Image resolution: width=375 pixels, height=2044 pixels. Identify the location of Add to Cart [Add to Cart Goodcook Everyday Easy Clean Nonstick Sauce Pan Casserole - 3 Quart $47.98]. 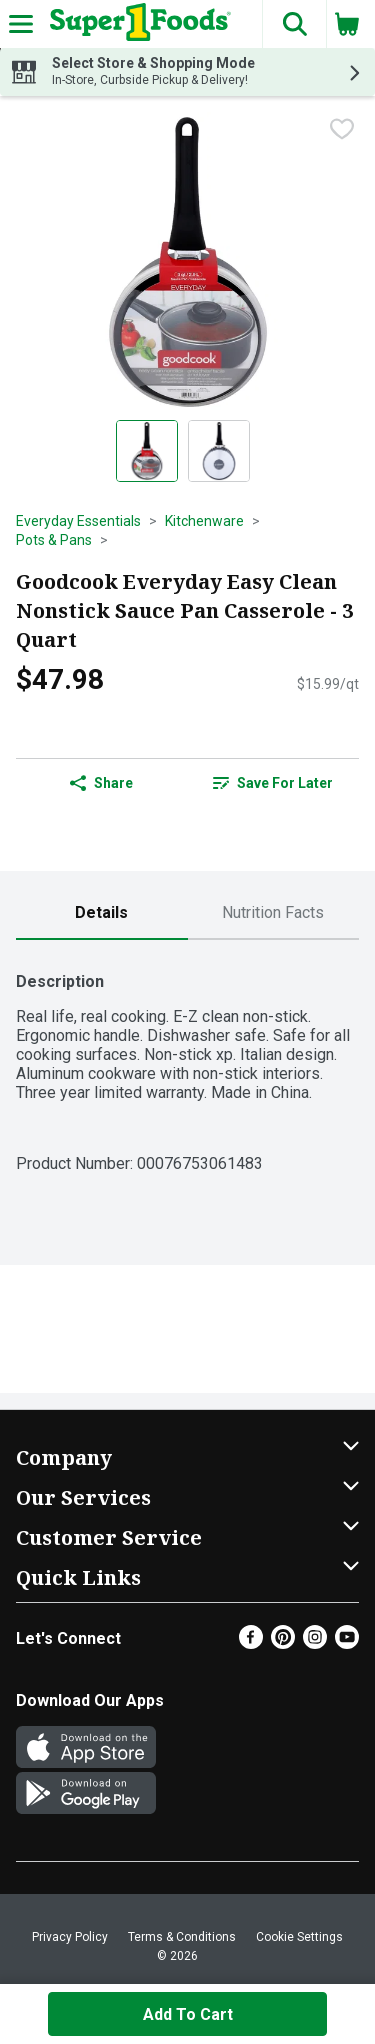
(188, 2014).